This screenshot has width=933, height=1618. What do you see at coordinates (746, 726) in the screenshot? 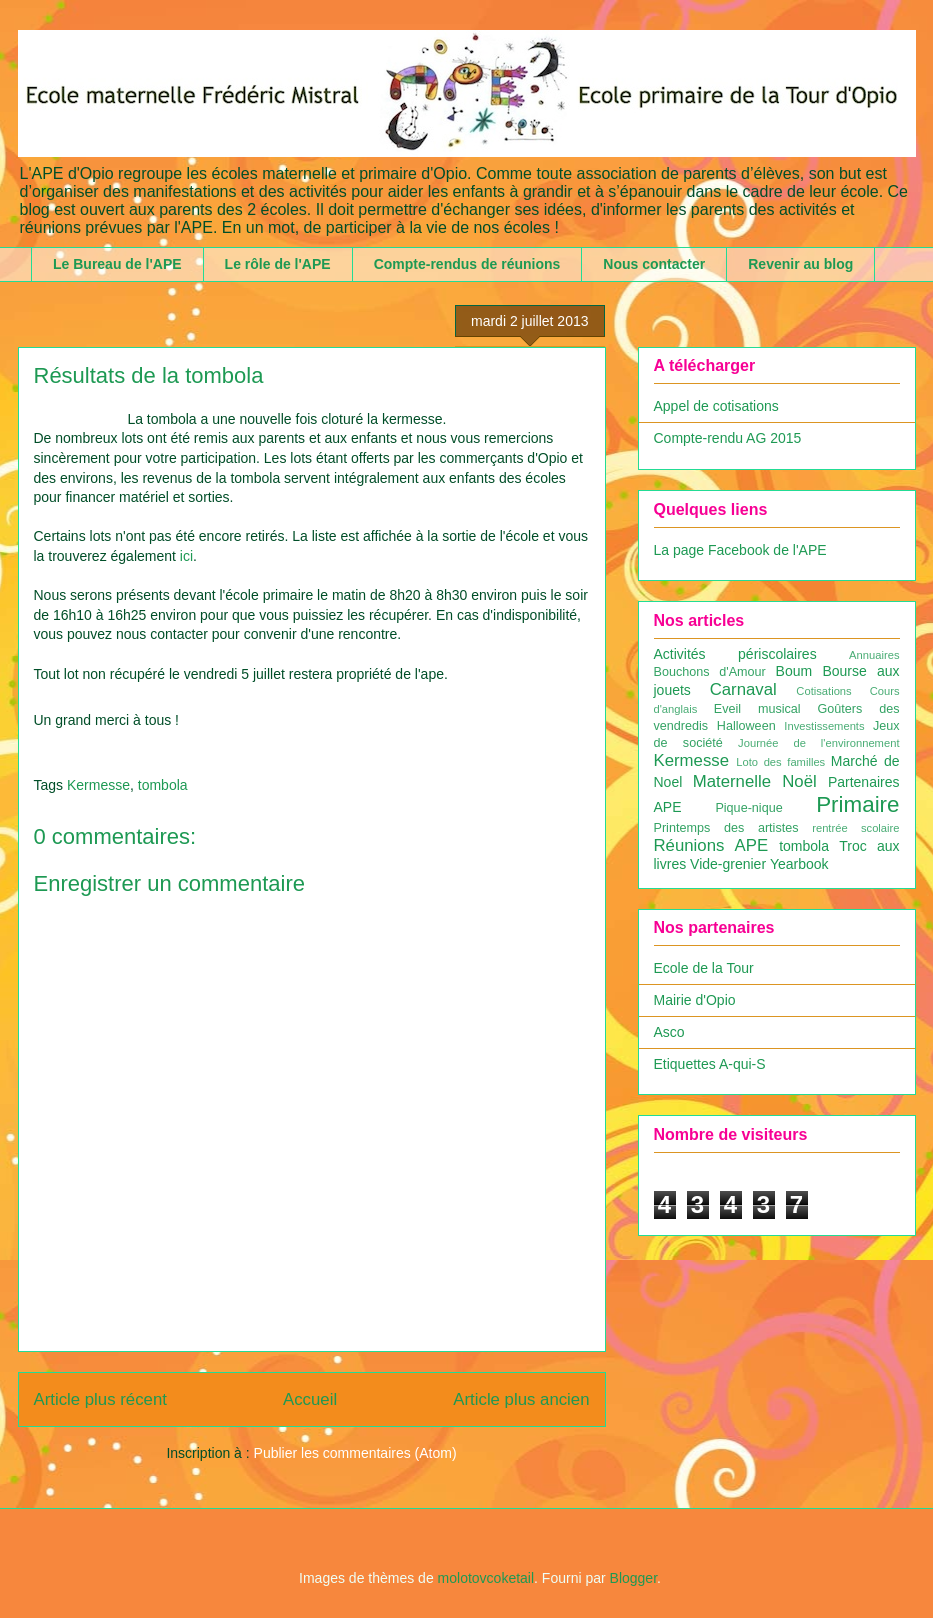
I see `Halloween` at bounding box center [746, 726].